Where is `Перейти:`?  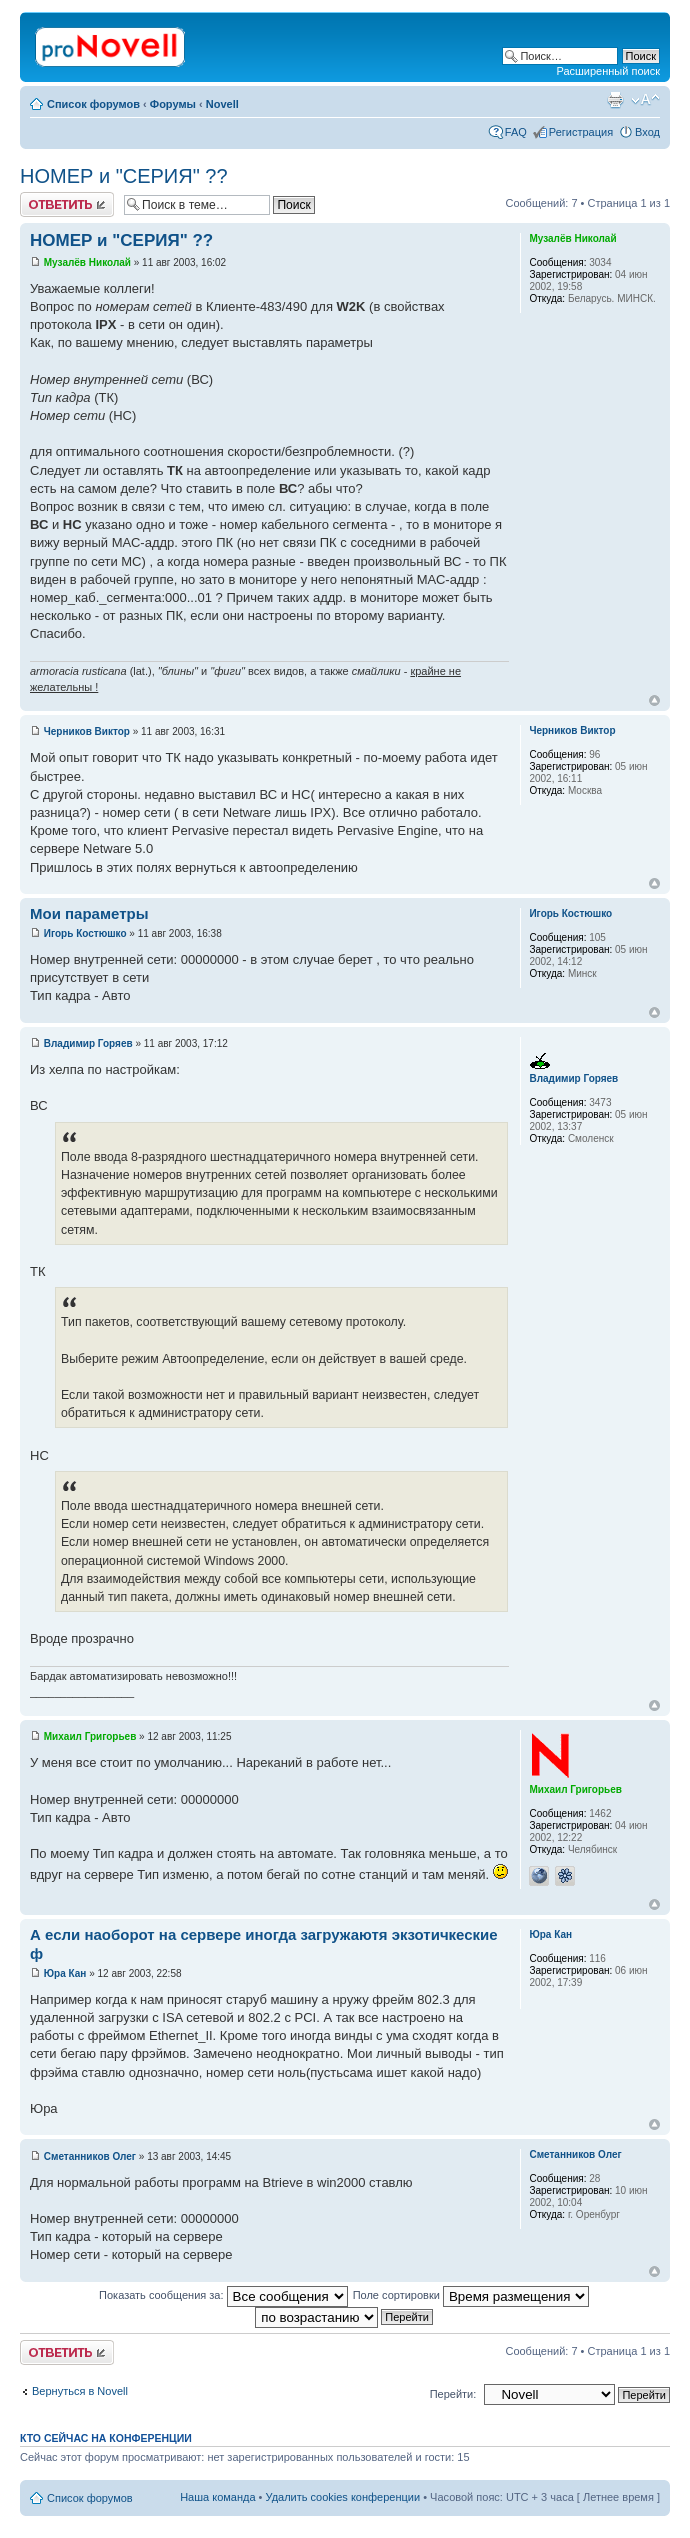
Перейти: is located at coordinates (453, 2394).